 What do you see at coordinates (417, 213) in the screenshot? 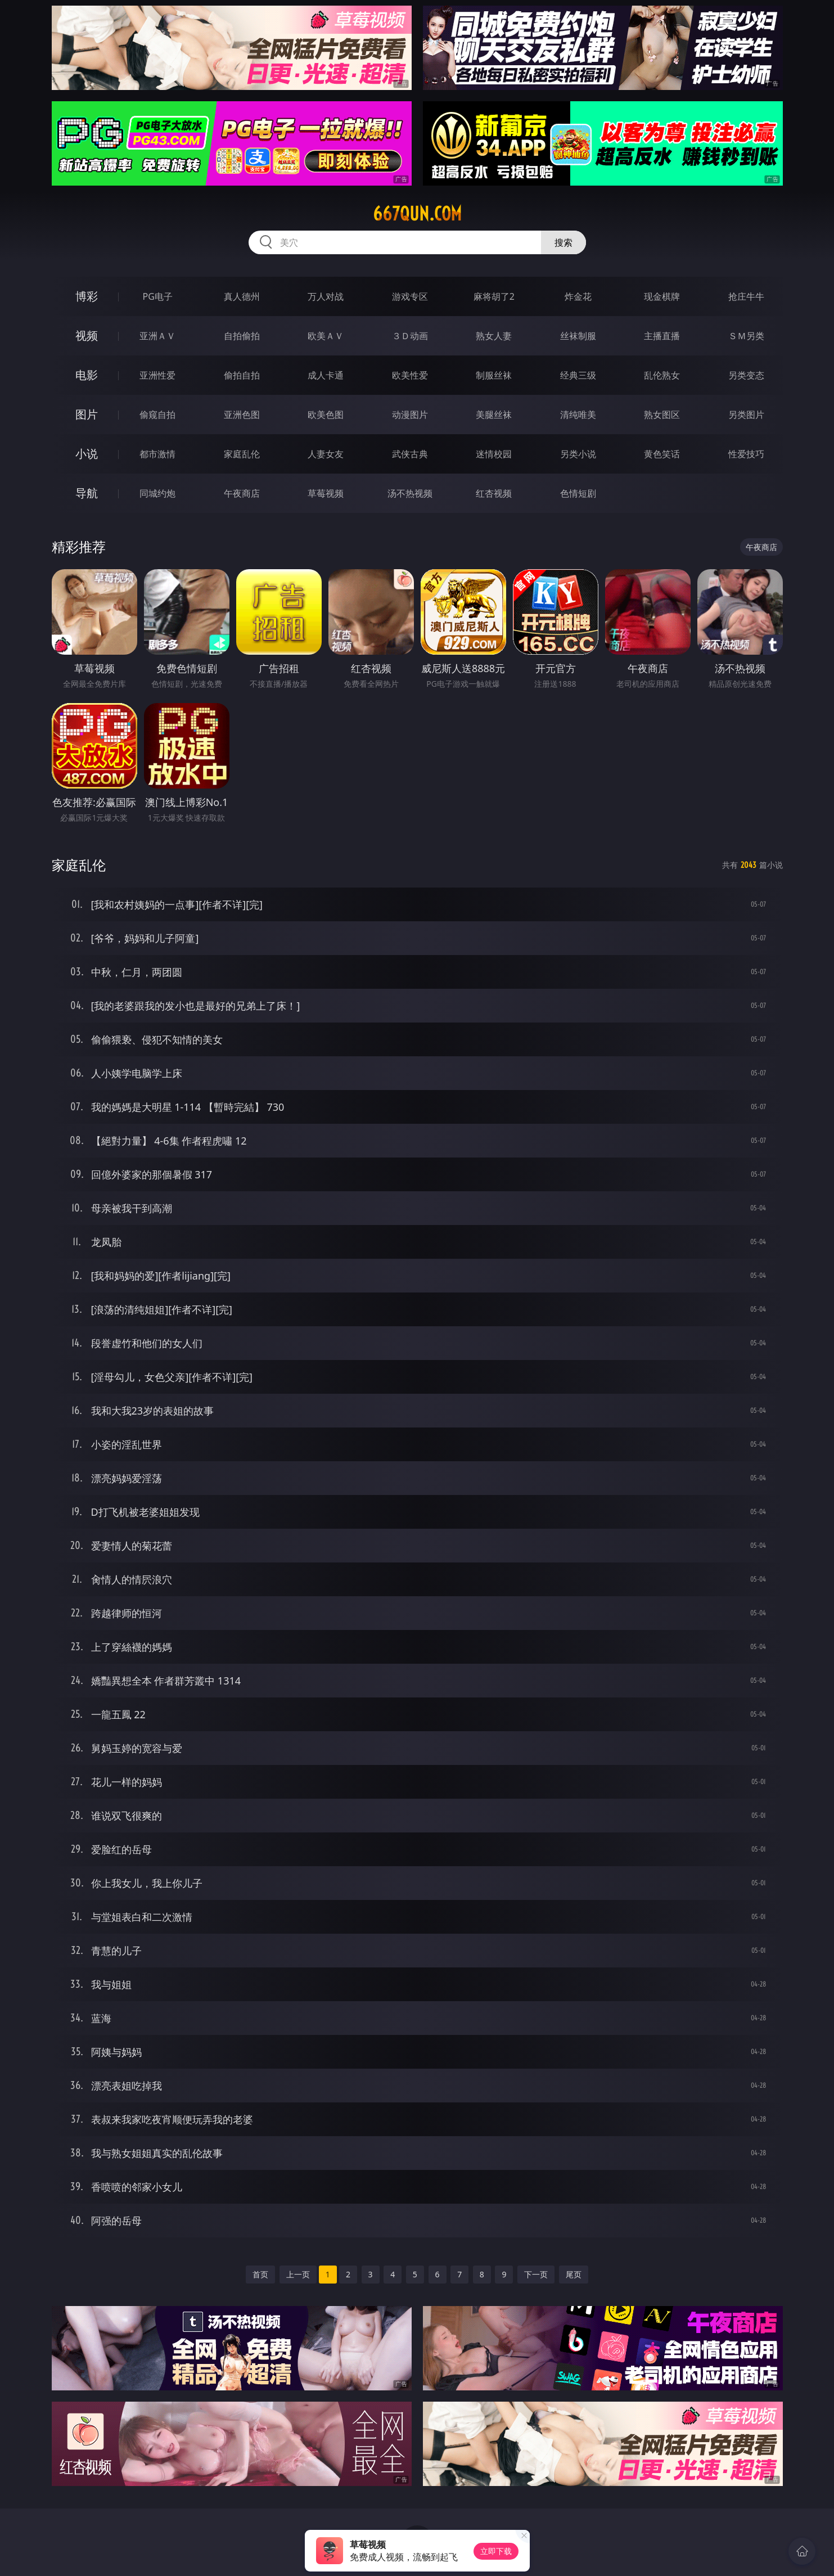
I see `667qun.com` at bounding box center [417, 213].